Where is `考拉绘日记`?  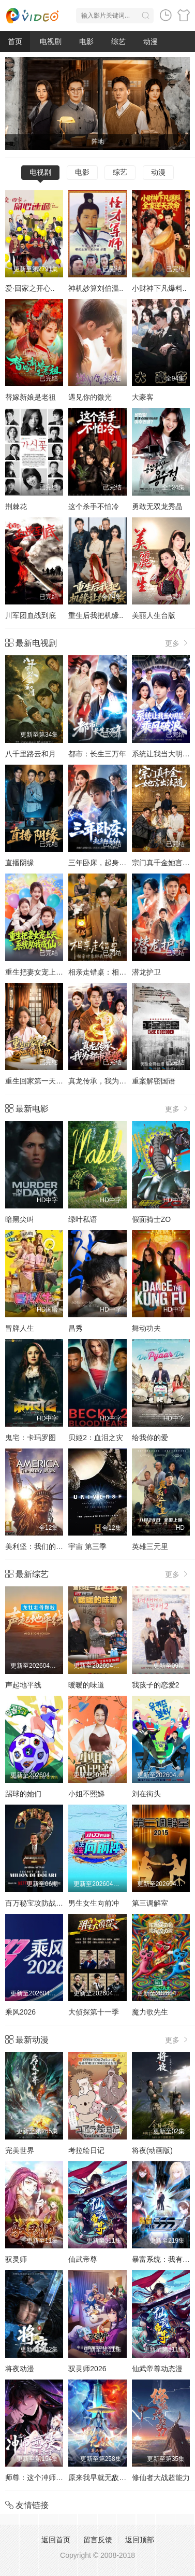 考拉绘日记 is located at coordinates (86, 2150).